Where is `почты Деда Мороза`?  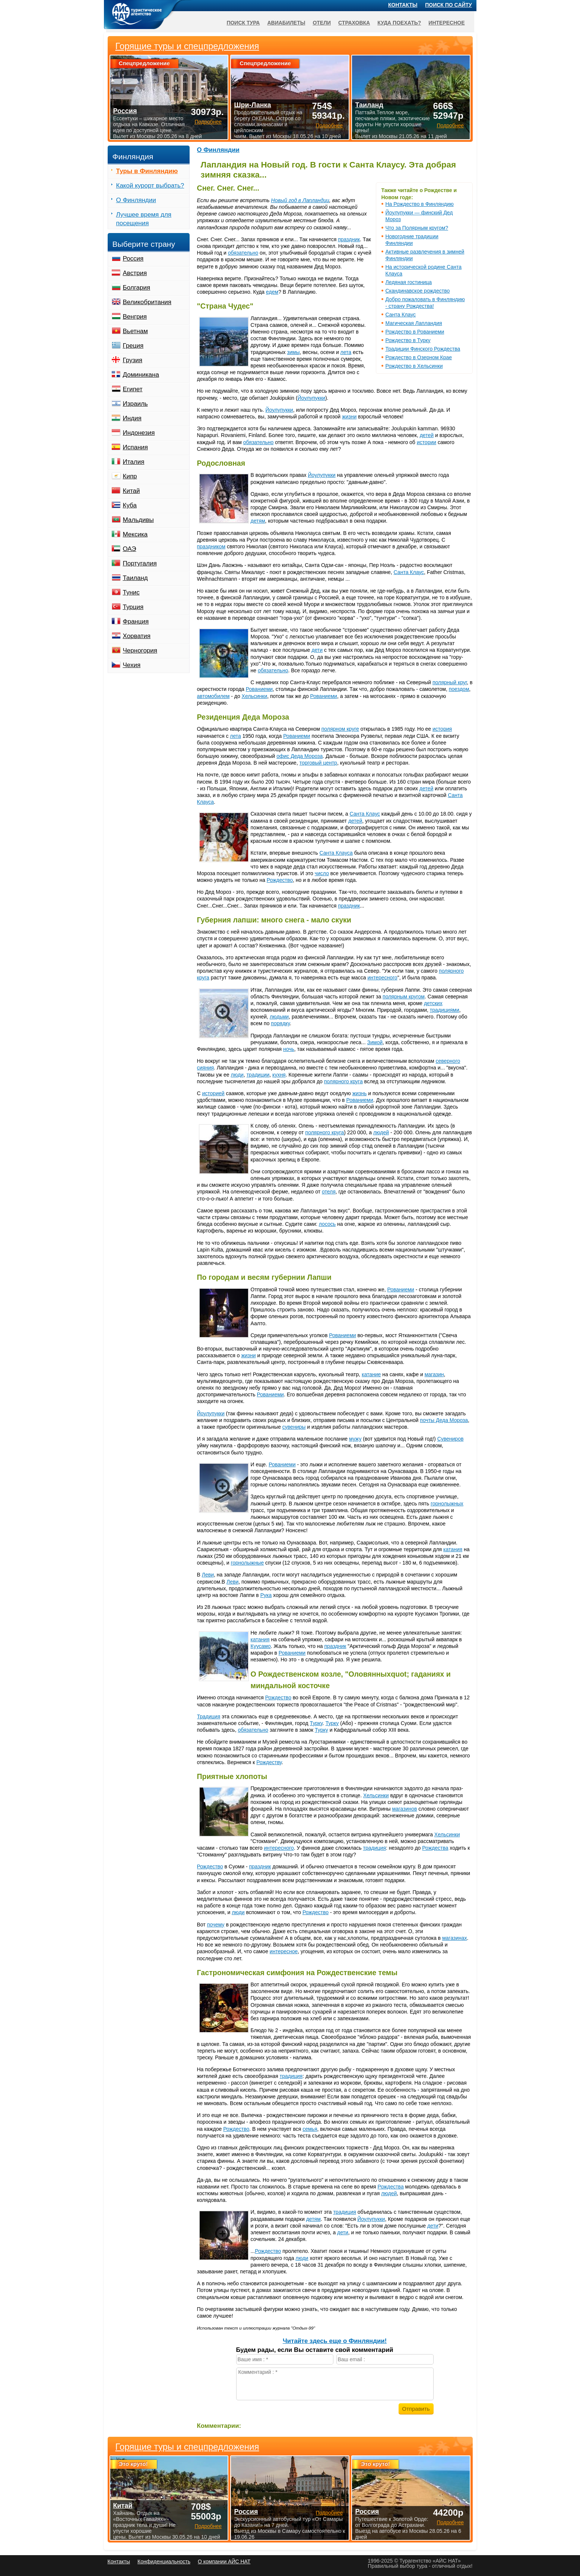
почты Деда Мороза is located at coordinates (444, 1420).